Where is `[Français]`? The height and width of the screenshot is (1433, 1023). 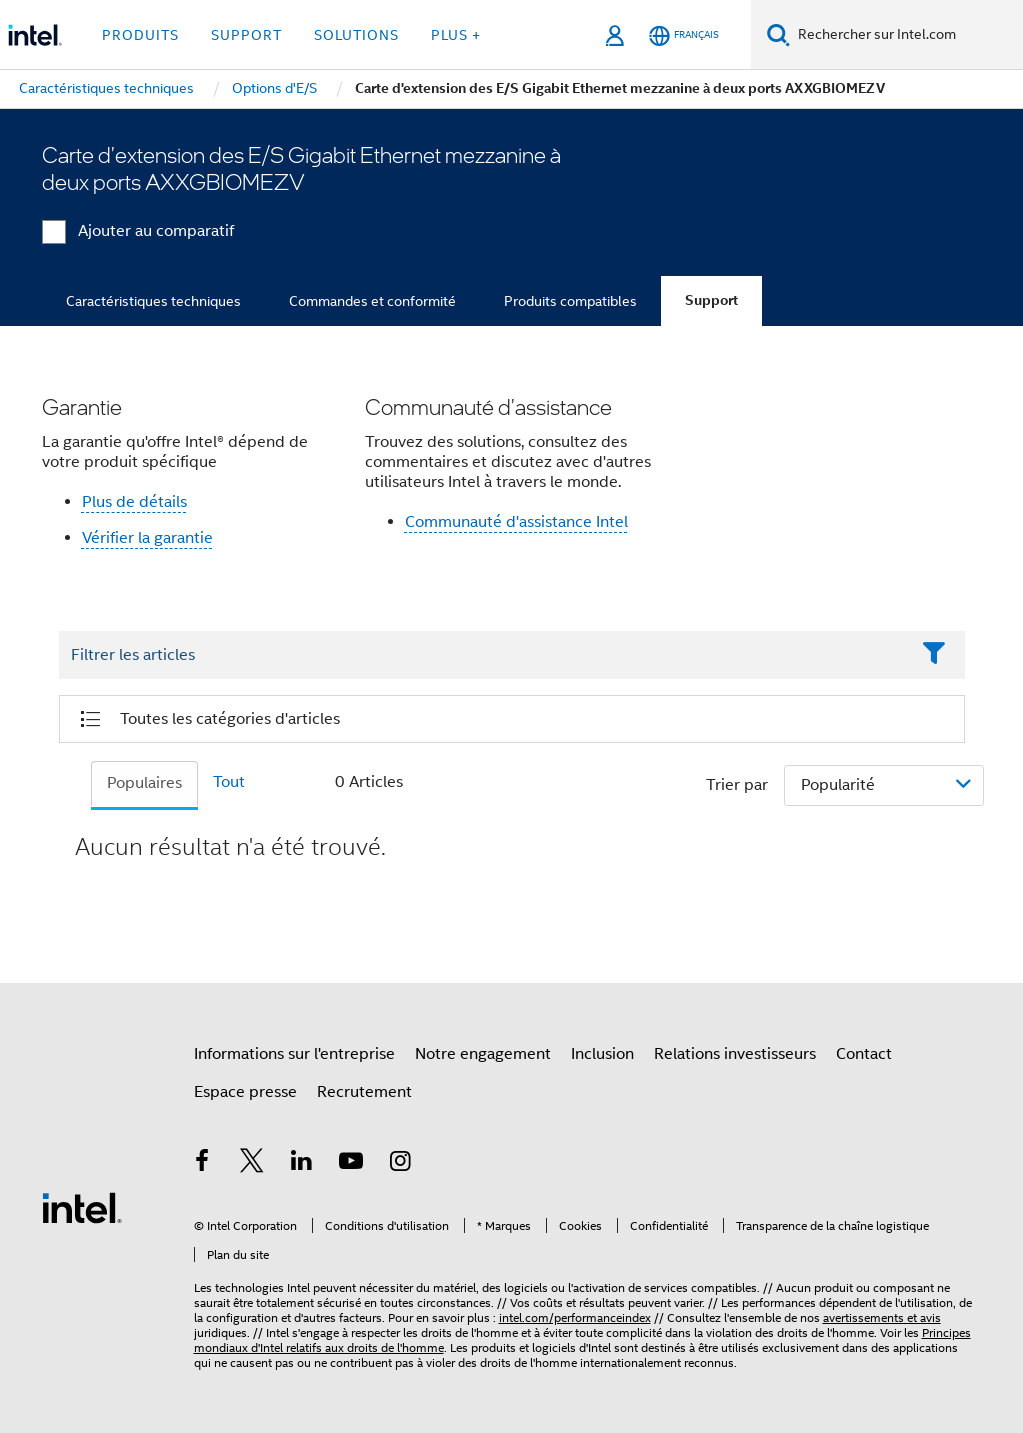 [Français] is located at coordinates (684, 35).